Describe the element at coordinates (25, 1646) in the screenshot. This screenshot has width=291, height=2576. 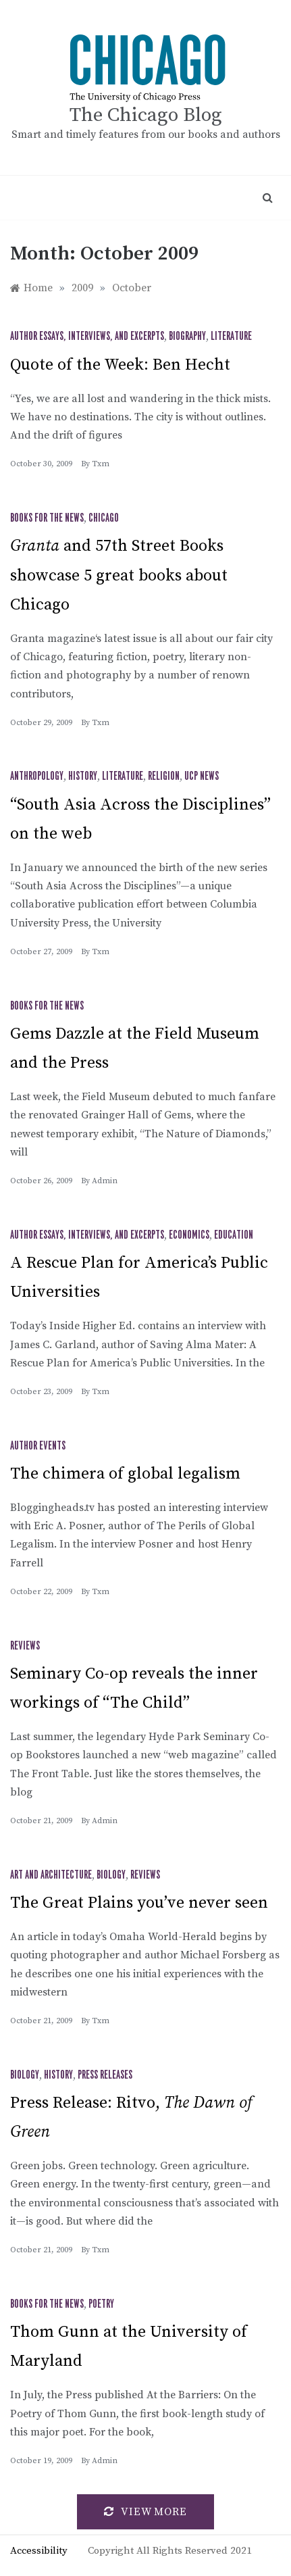
I see `Reviews` at that location.